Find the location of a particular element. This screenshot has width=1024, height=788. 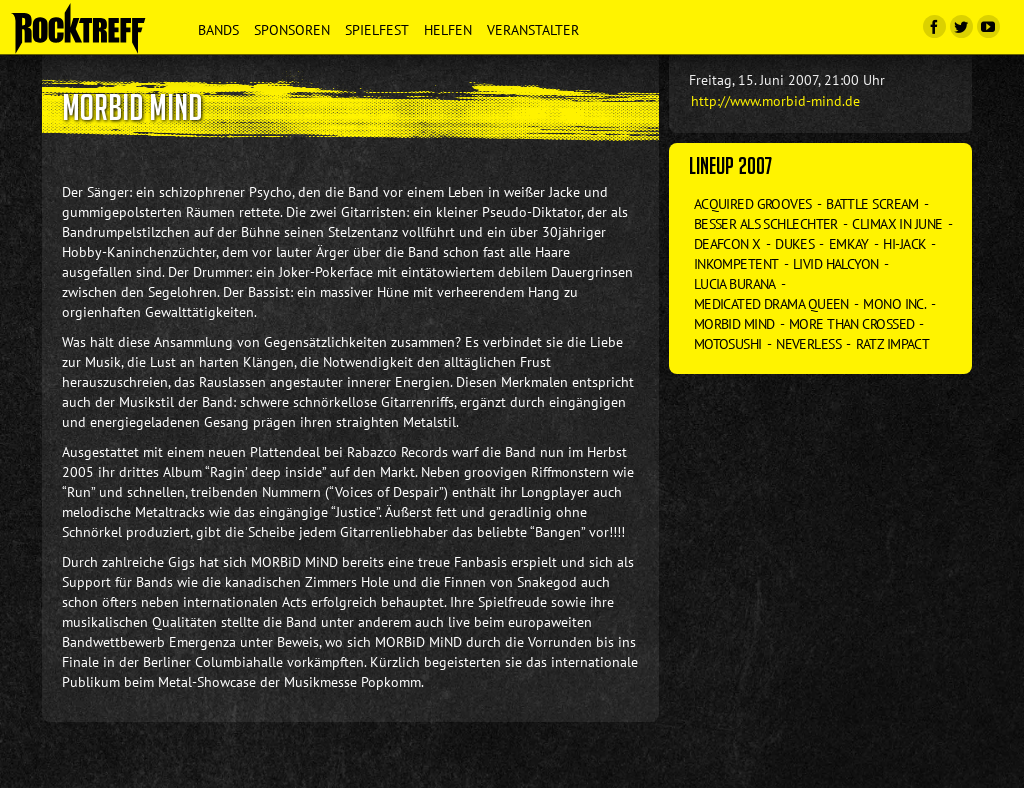

Acquired Grooves is located at coordinates (753, 204).